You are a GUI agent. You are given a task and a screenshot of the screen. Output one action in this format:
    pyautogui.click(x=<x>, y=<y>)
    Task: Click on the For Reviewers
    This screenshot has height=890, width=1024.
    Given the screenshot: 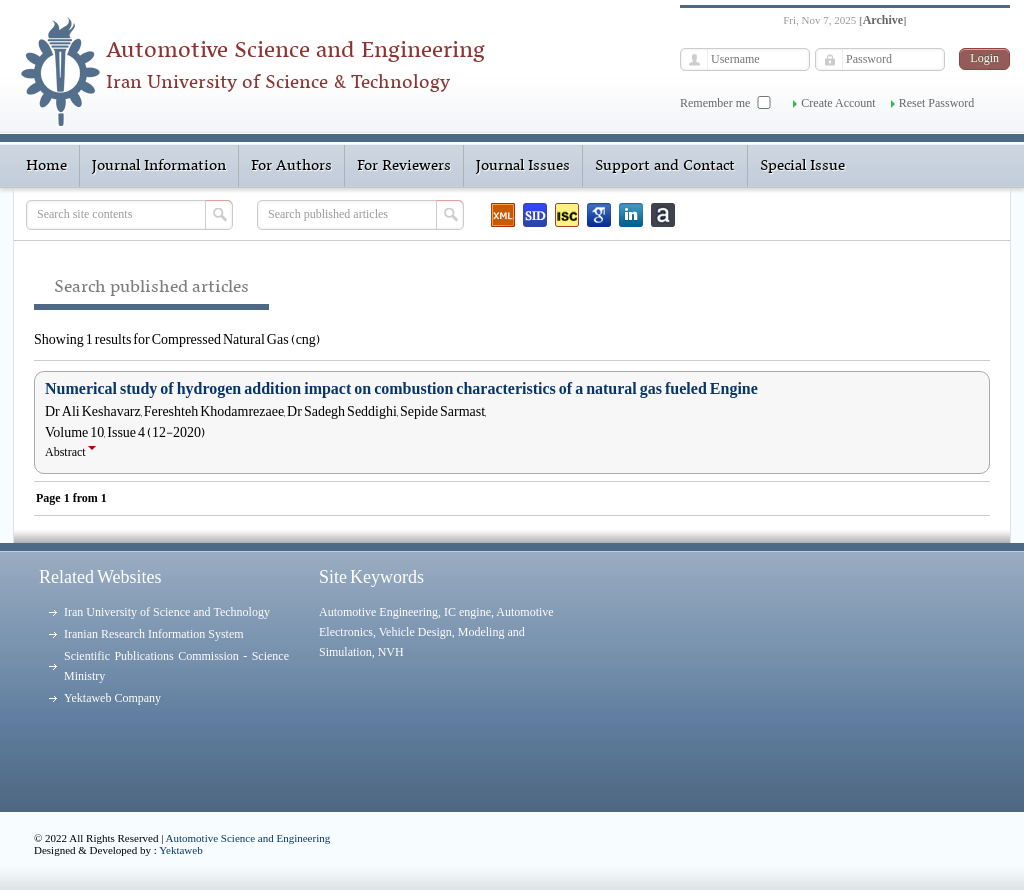 What is the action you would take?
    pyautogui.click(x=404, y=166)
    